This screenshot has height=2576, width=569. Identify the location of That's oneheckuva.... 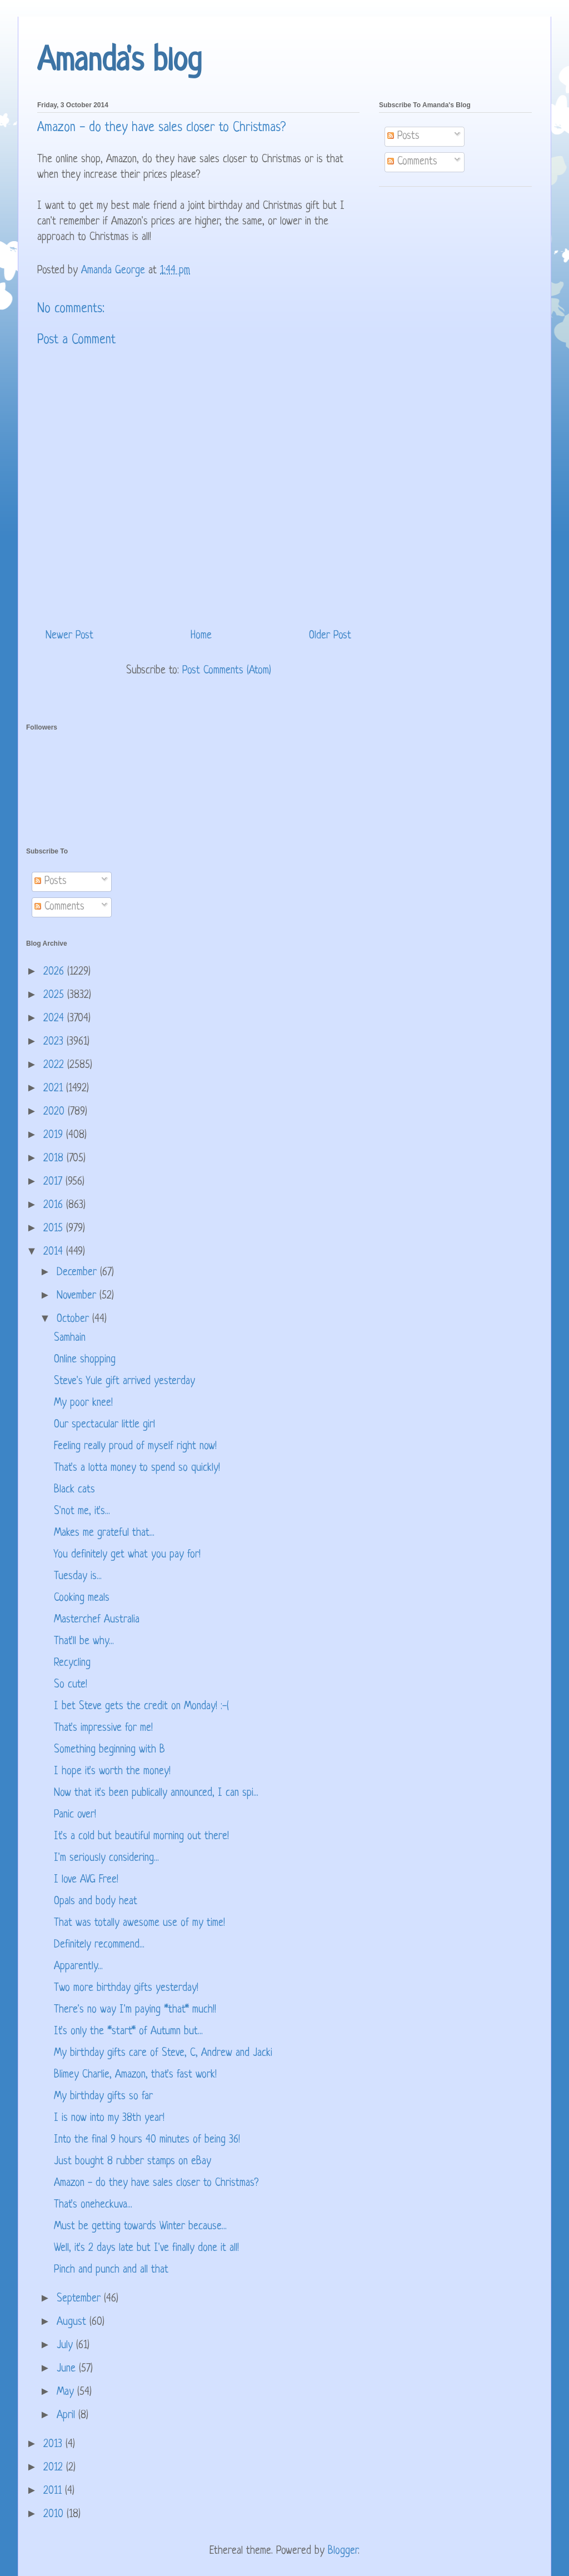
(93, 2205).